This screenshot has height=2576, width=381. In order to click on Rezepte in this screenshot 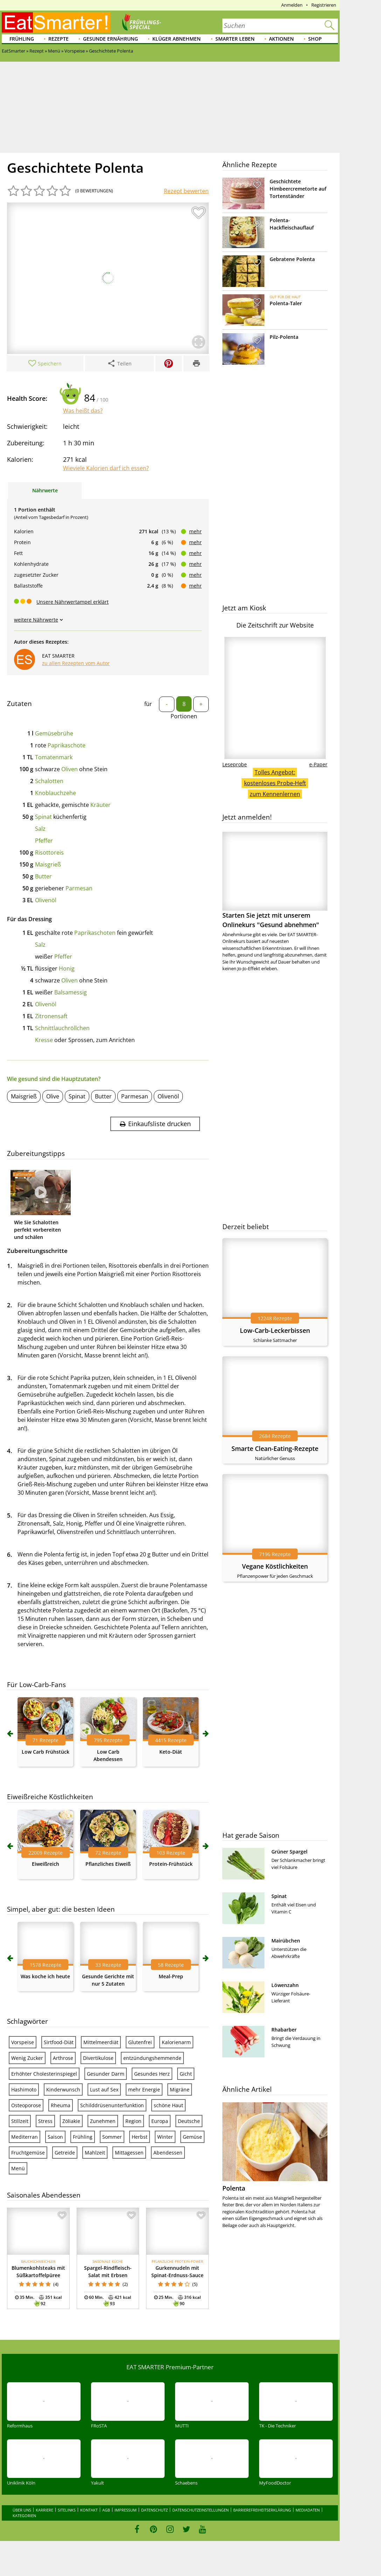, I will do `click(58, 38)`.